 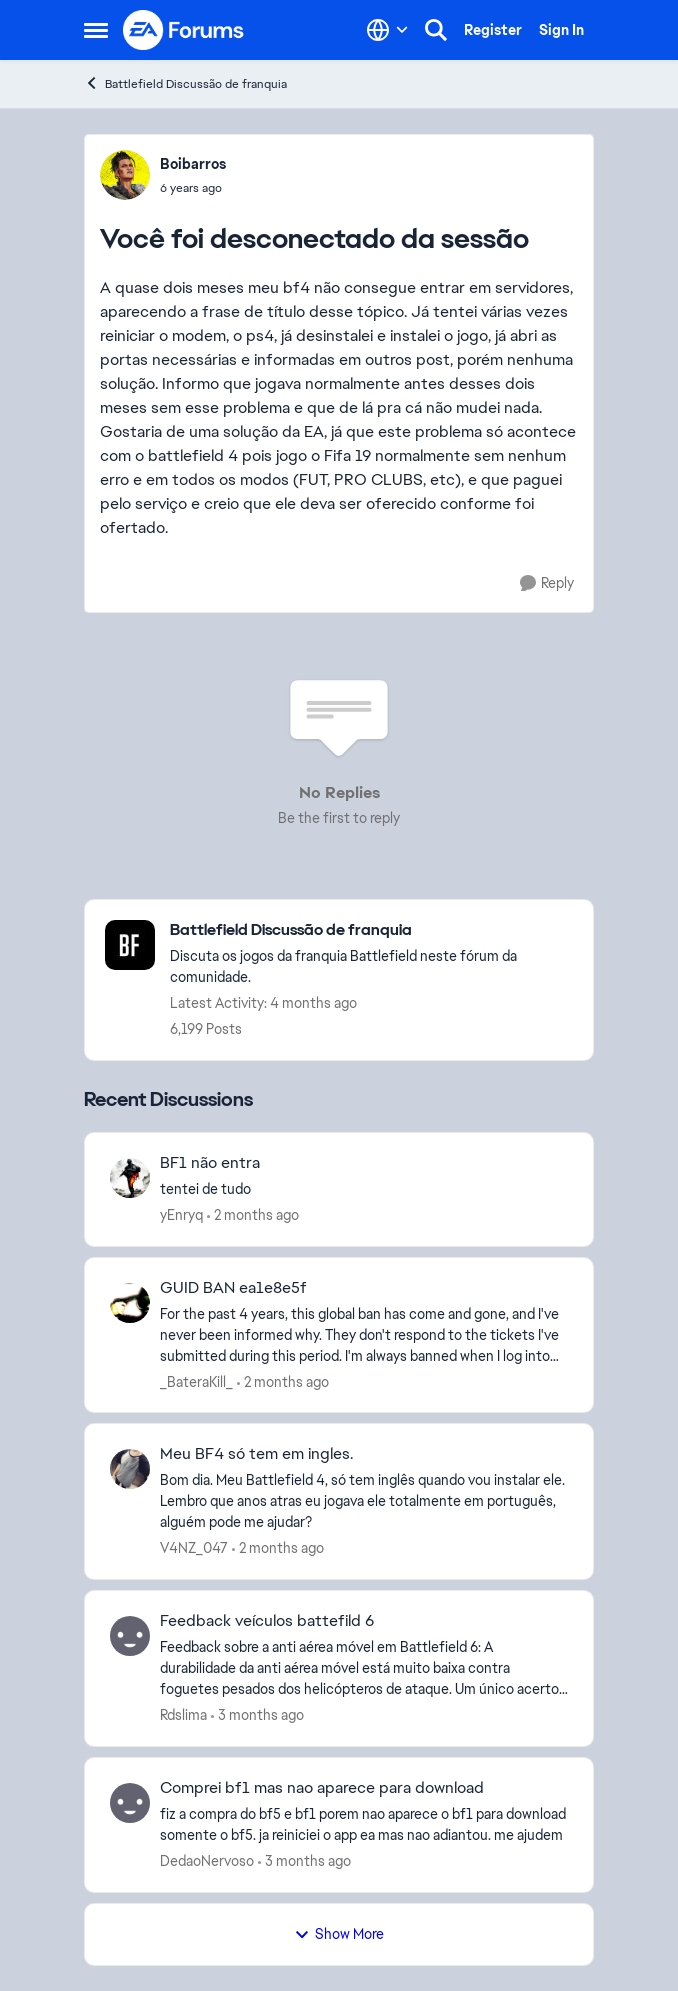 I want to click on [Go back to Battlefield Discussão de franquia], so click(x=371, y=930).